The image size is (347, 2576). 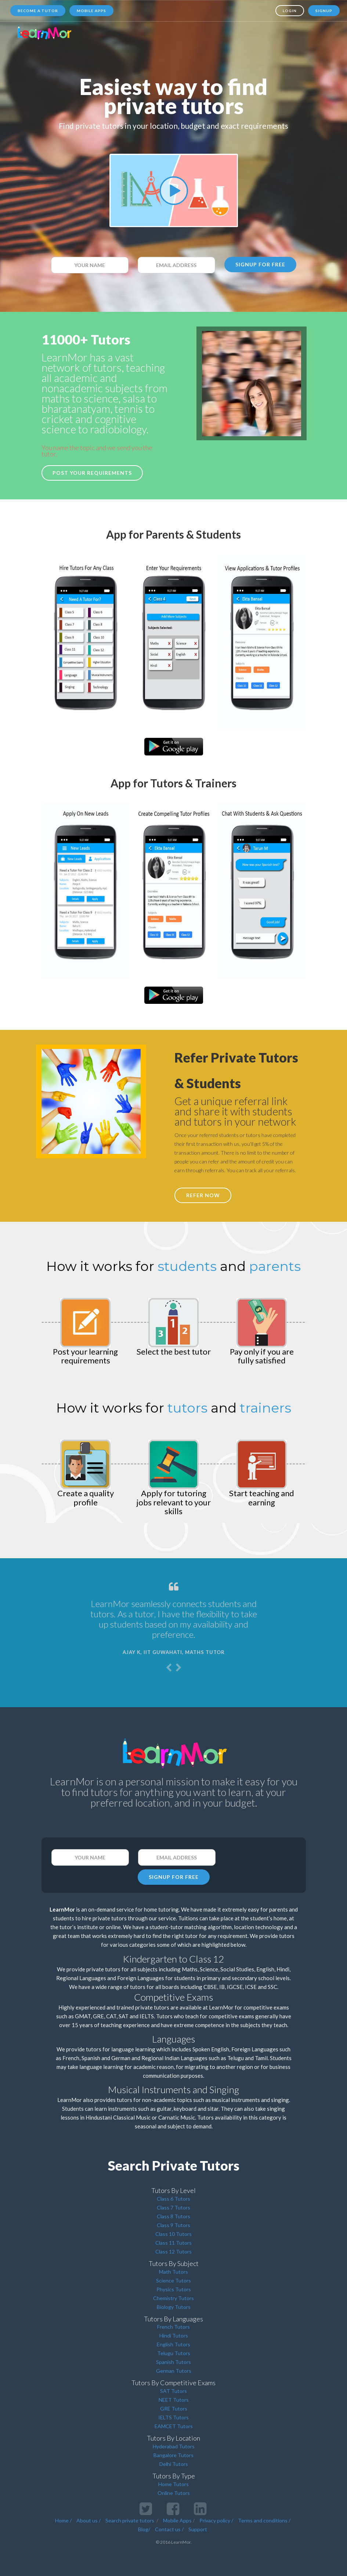 I want to click on Class 11 Tutors, so click(x=173, y=2243).